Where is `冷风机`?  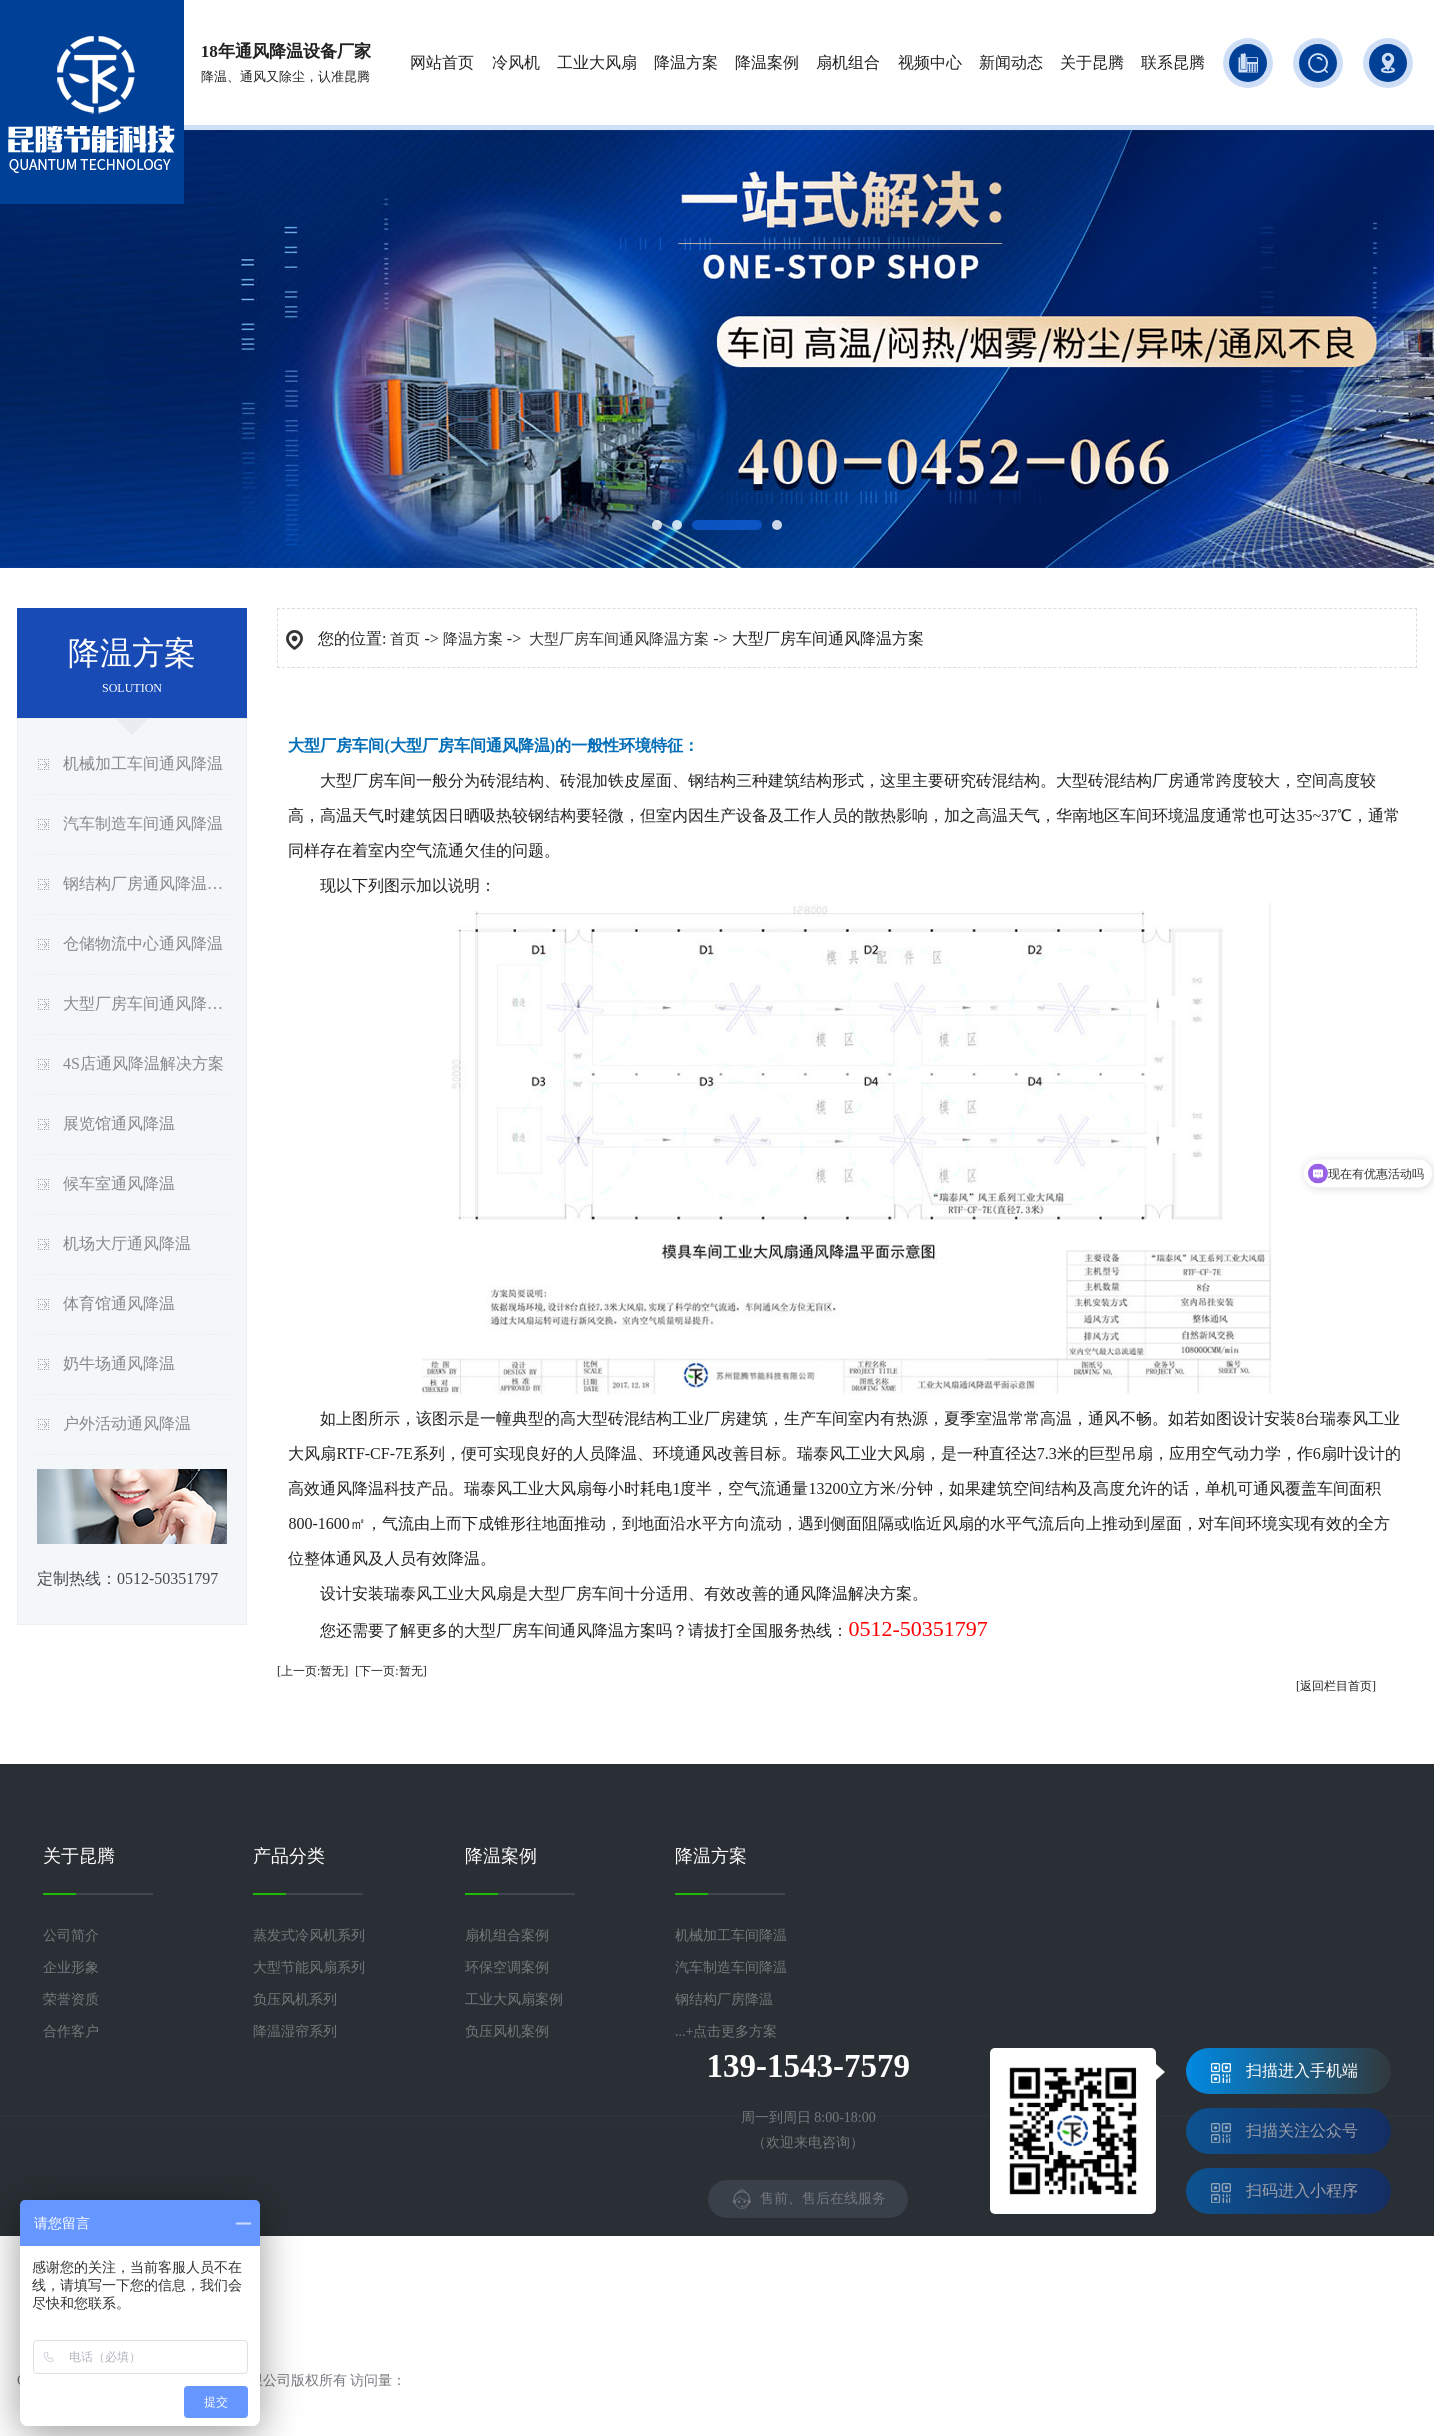
冷风机 is located at coordinates (516, 62).